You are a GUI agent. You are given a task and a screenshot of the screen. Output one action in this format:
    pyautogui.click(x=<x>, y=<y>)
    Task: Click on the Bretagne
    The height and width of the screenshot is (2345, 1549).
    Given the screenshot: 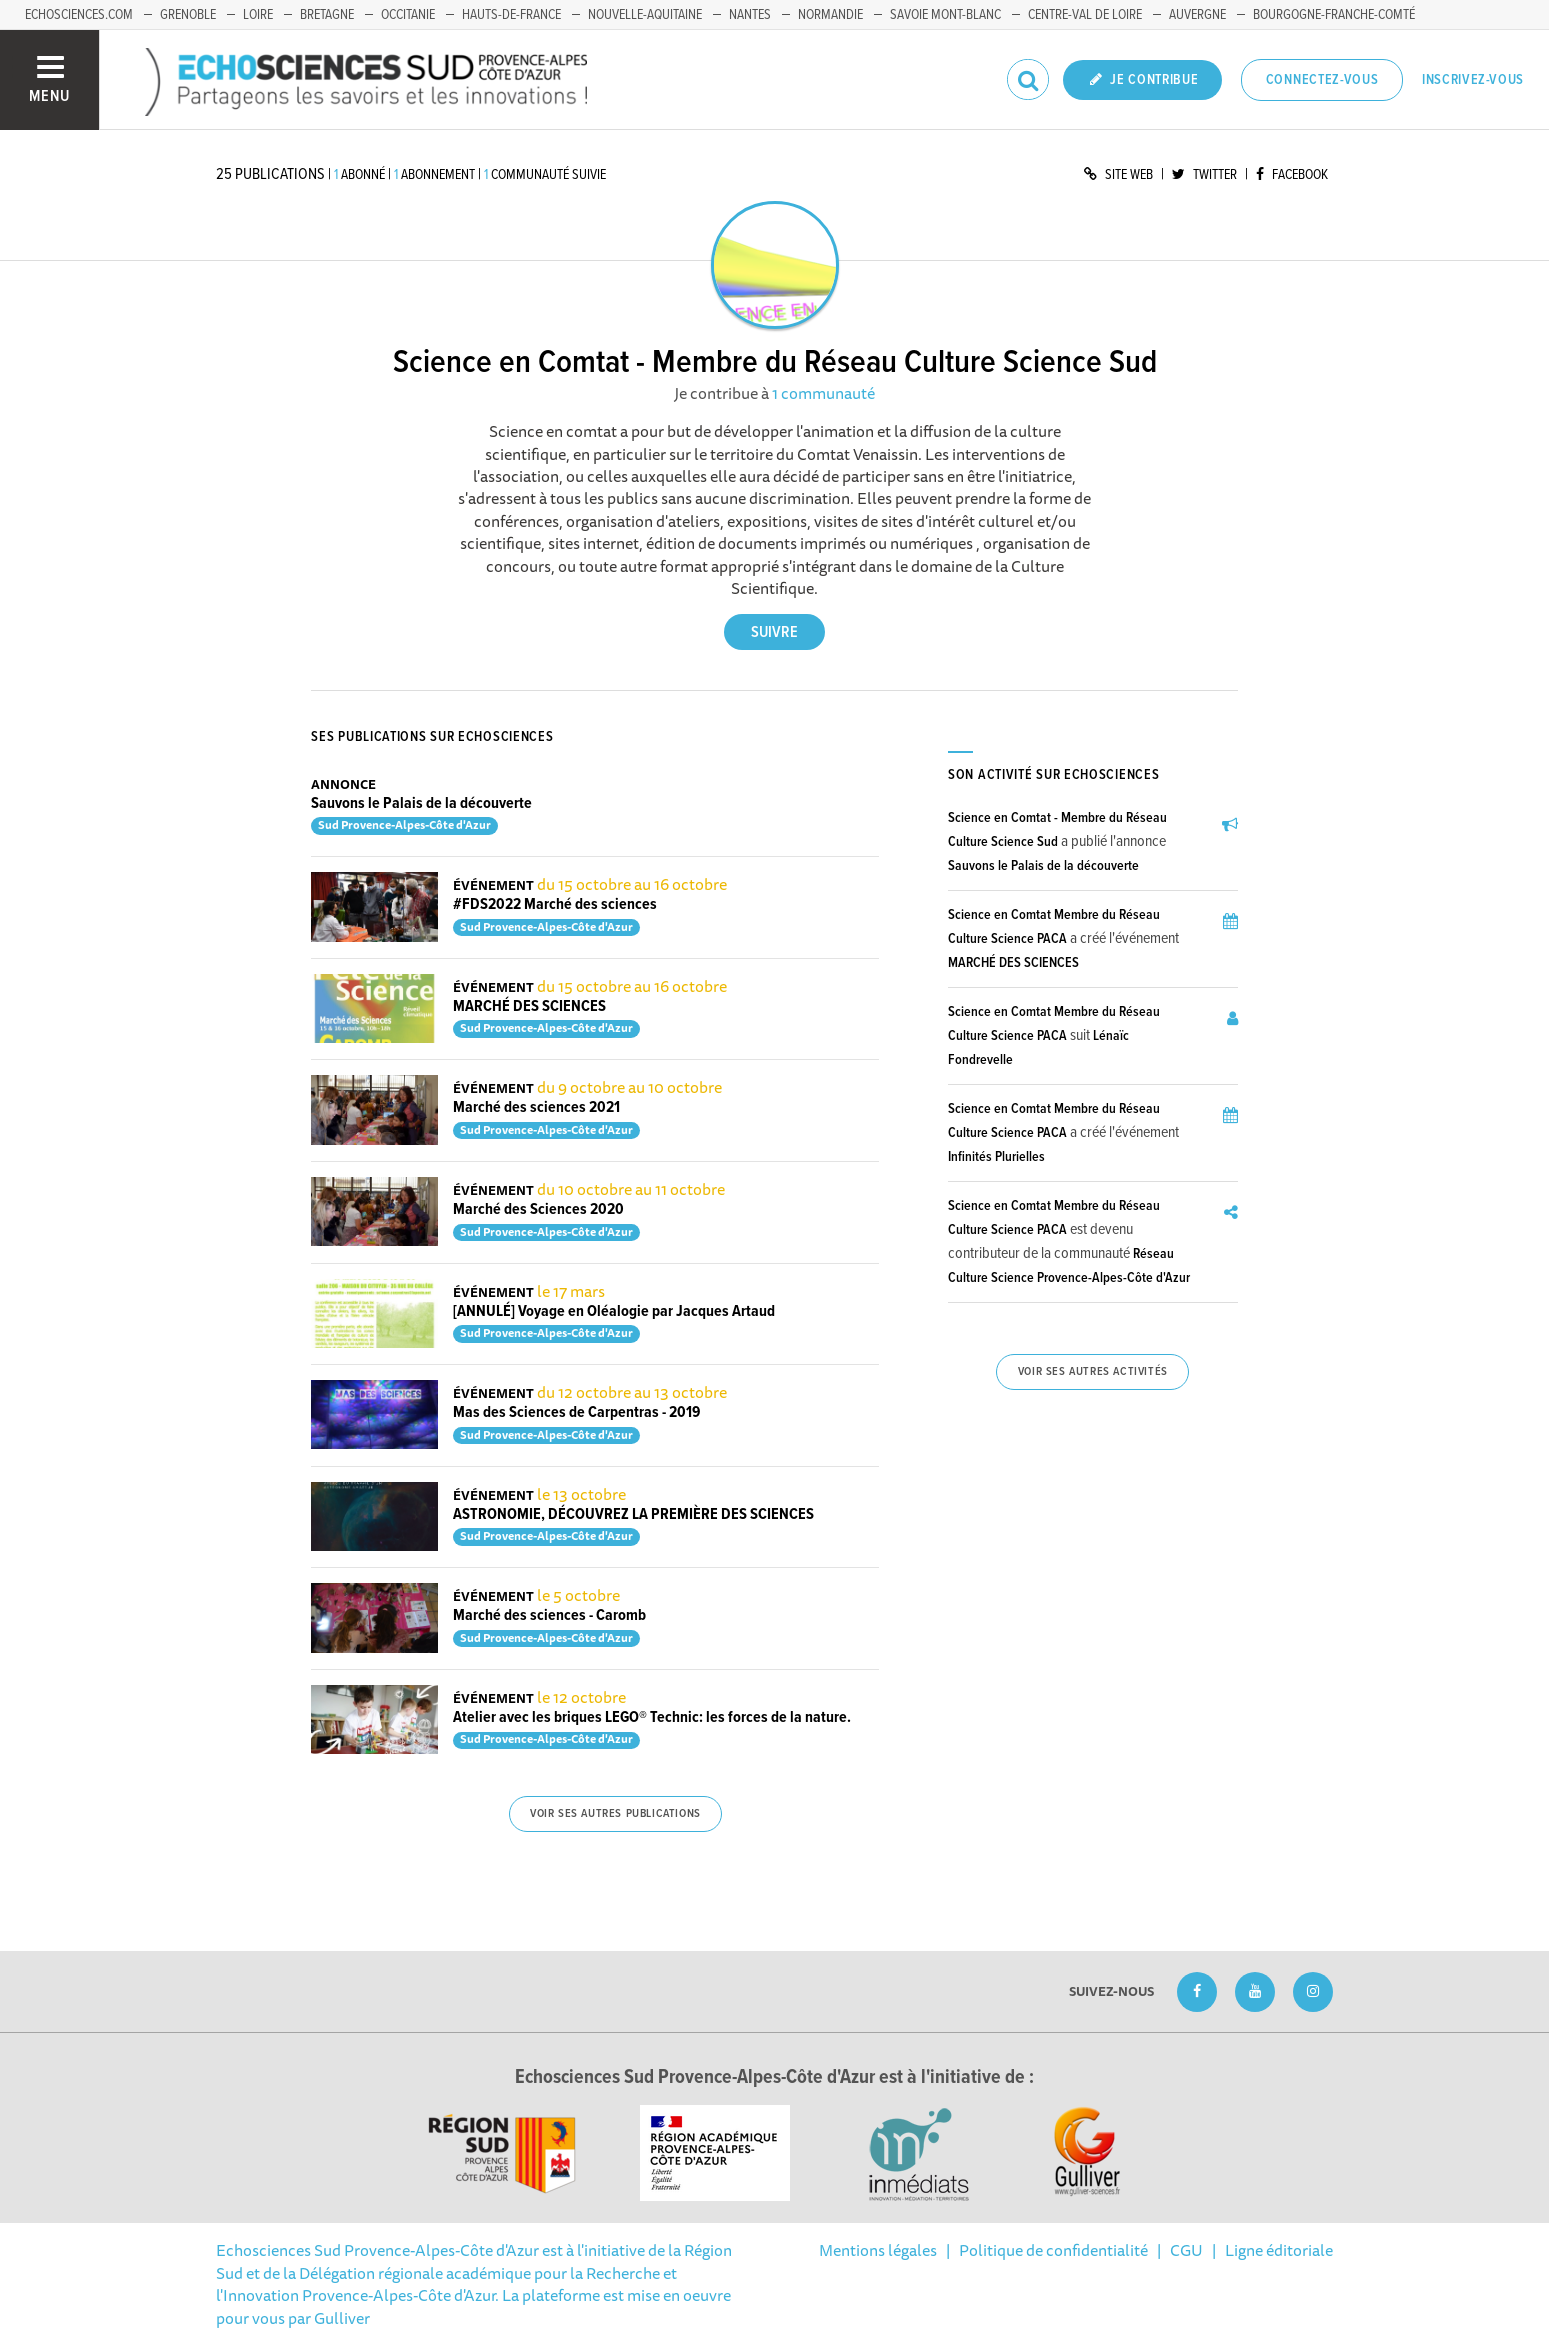 What is the action you would take?
    pyautogui.click(x=327, y=15)
    